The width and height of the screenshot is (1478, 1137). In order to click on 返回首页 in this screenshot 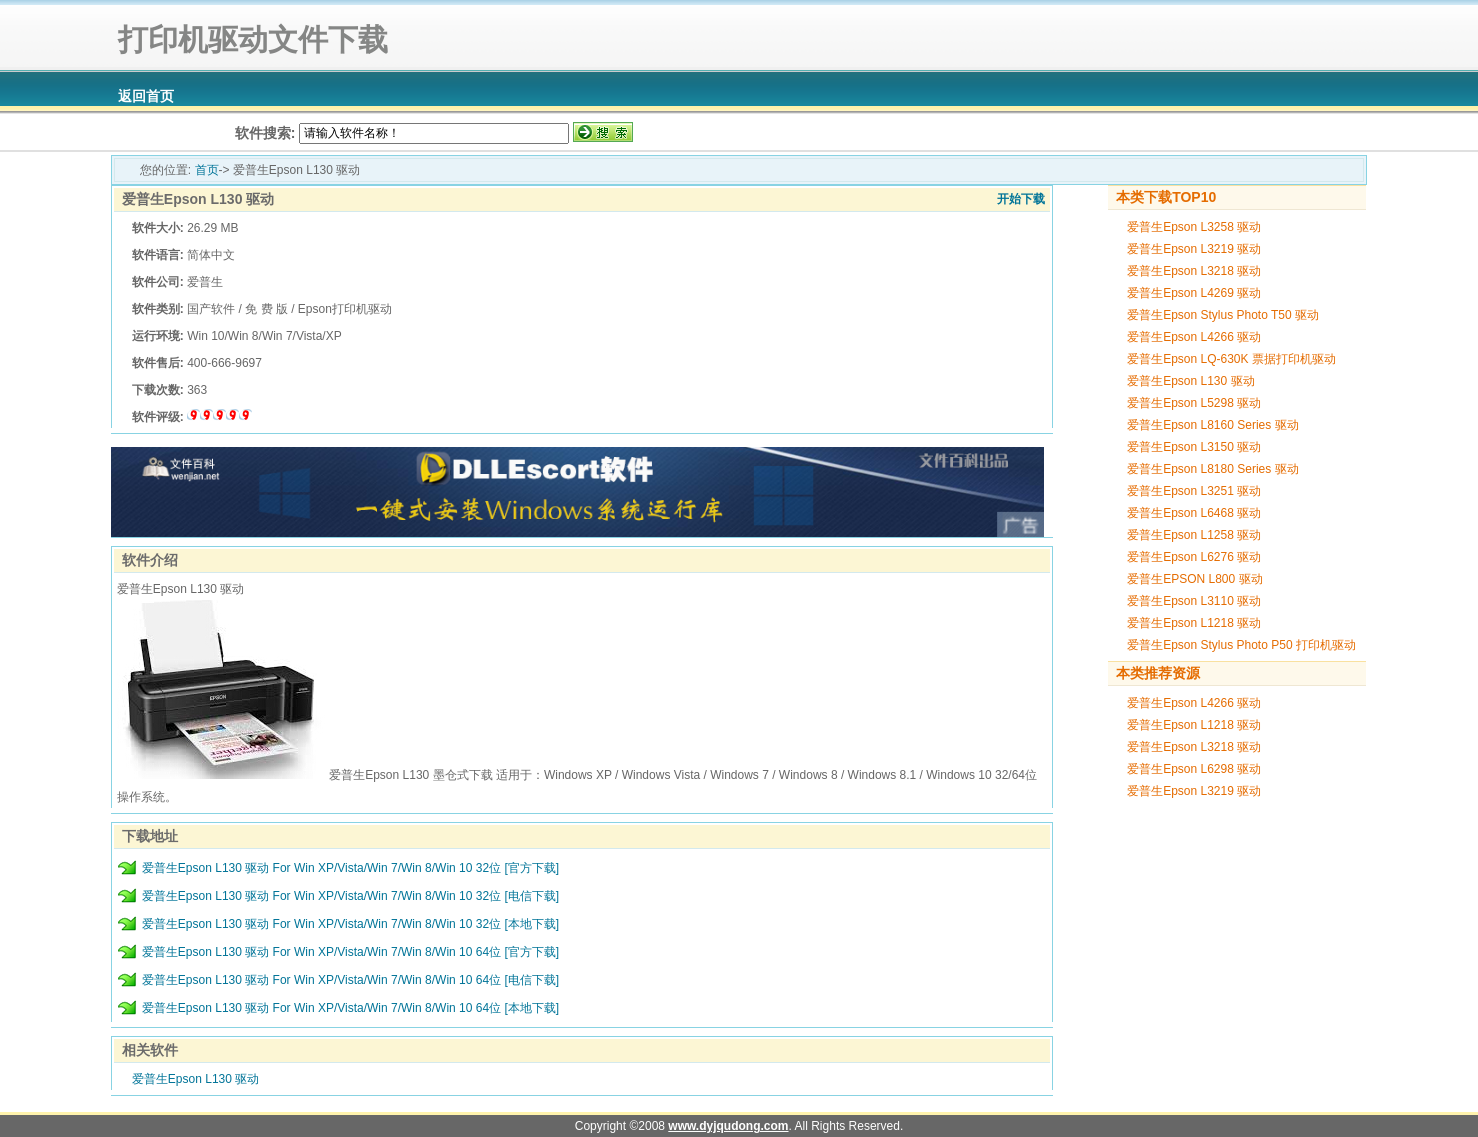, I will do `click(146, 96)`.